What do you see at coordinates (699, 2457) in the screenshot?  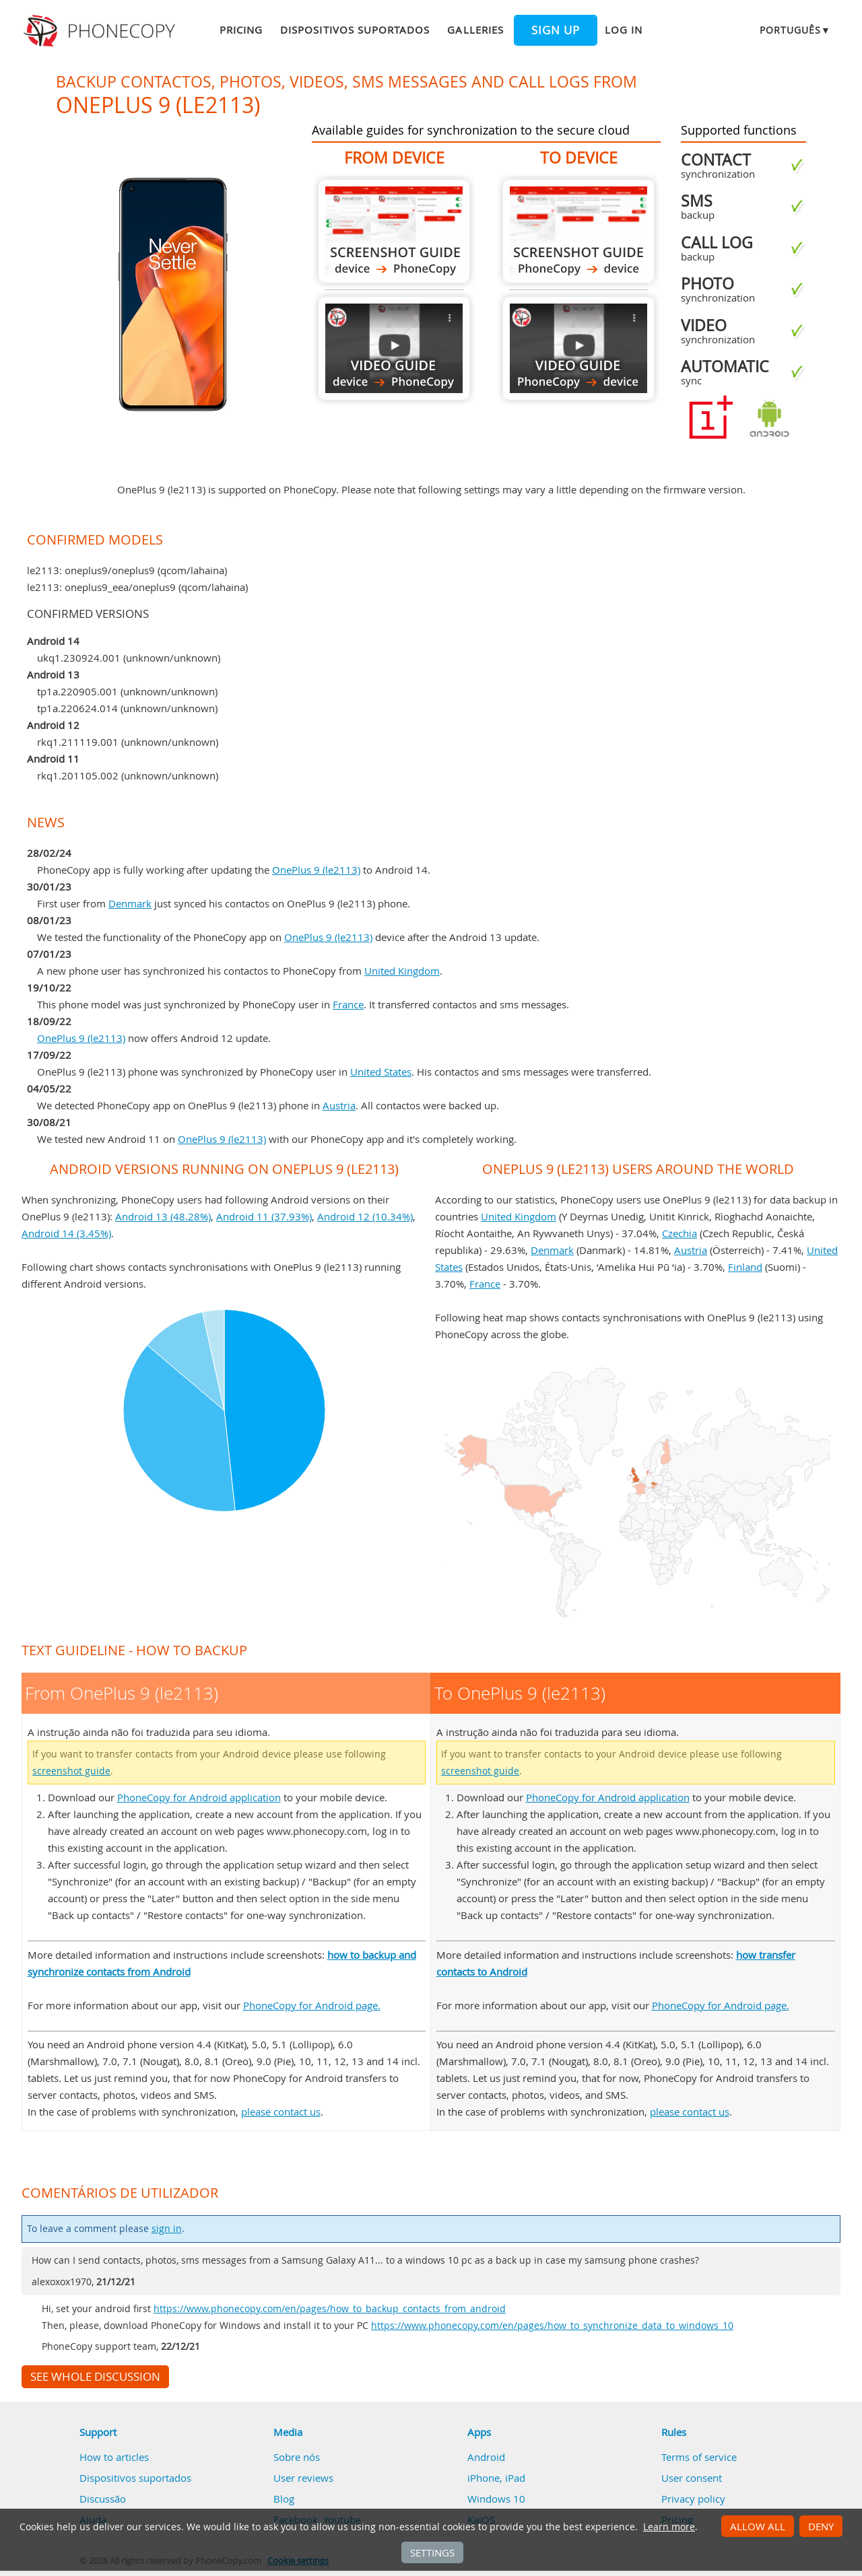 I see `Terms of service` at bounding box center [699, 2457].